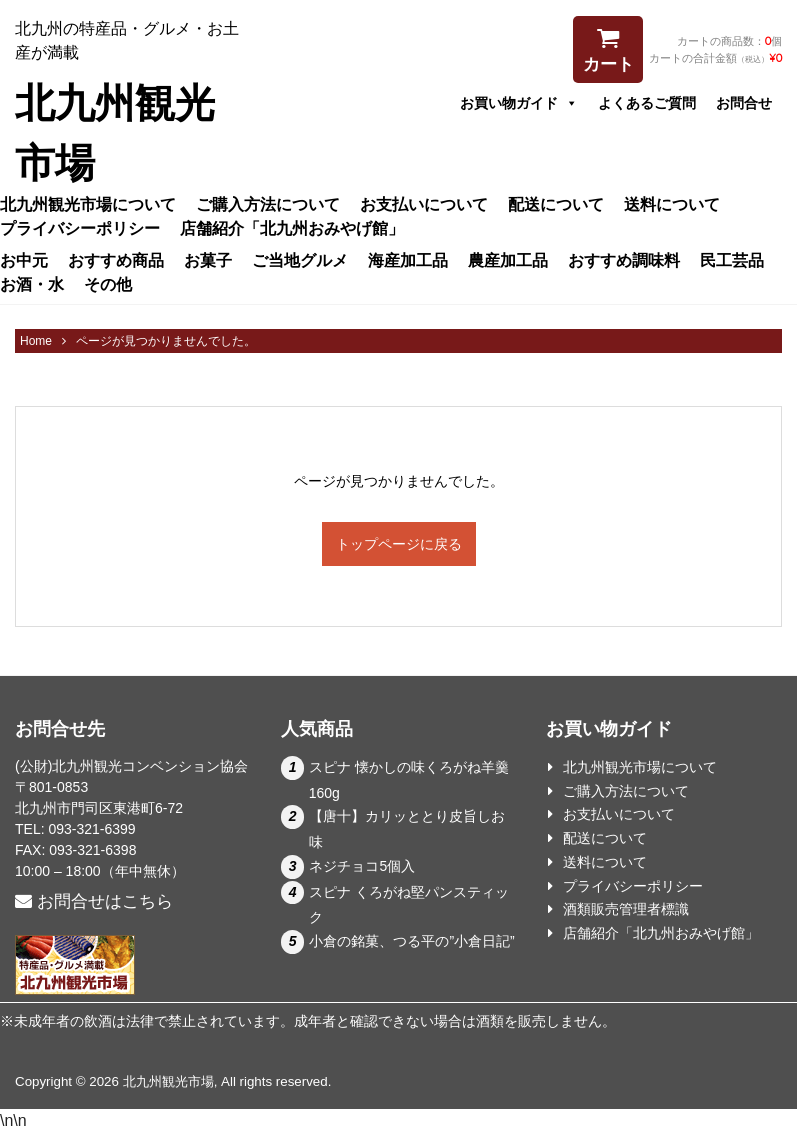  What do you see at coordinates (508, 260) in the screenshot?
I see `農産加工品` at bounding box center [508, 260].